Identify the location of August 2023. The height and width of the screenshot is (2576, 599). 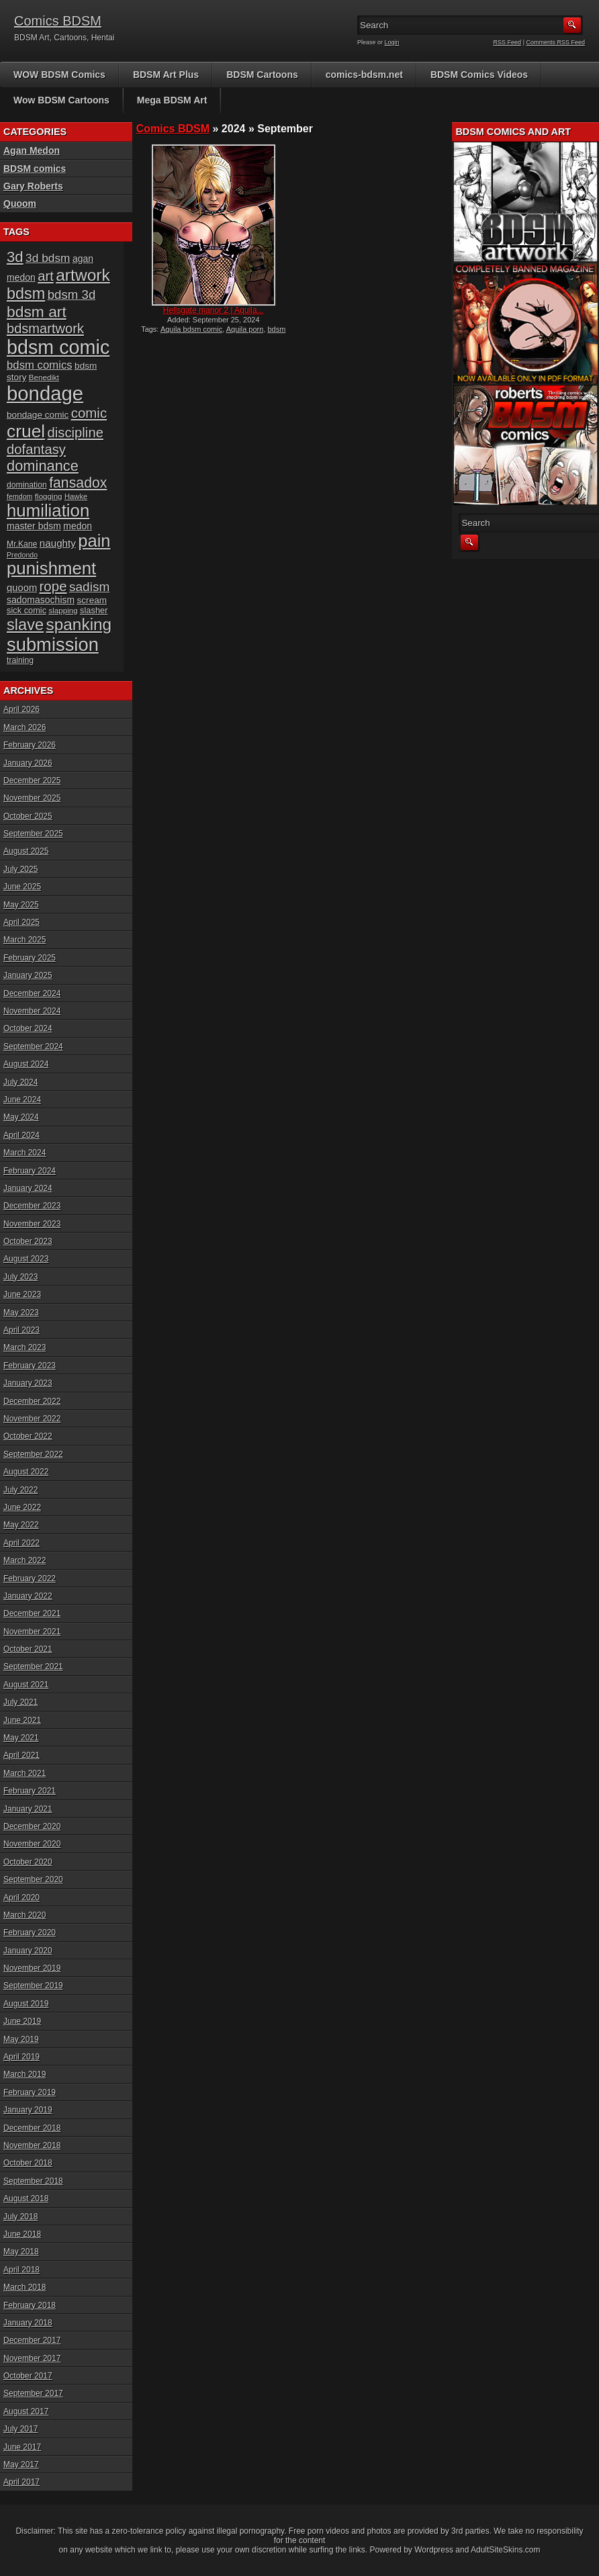
(25, 1258).